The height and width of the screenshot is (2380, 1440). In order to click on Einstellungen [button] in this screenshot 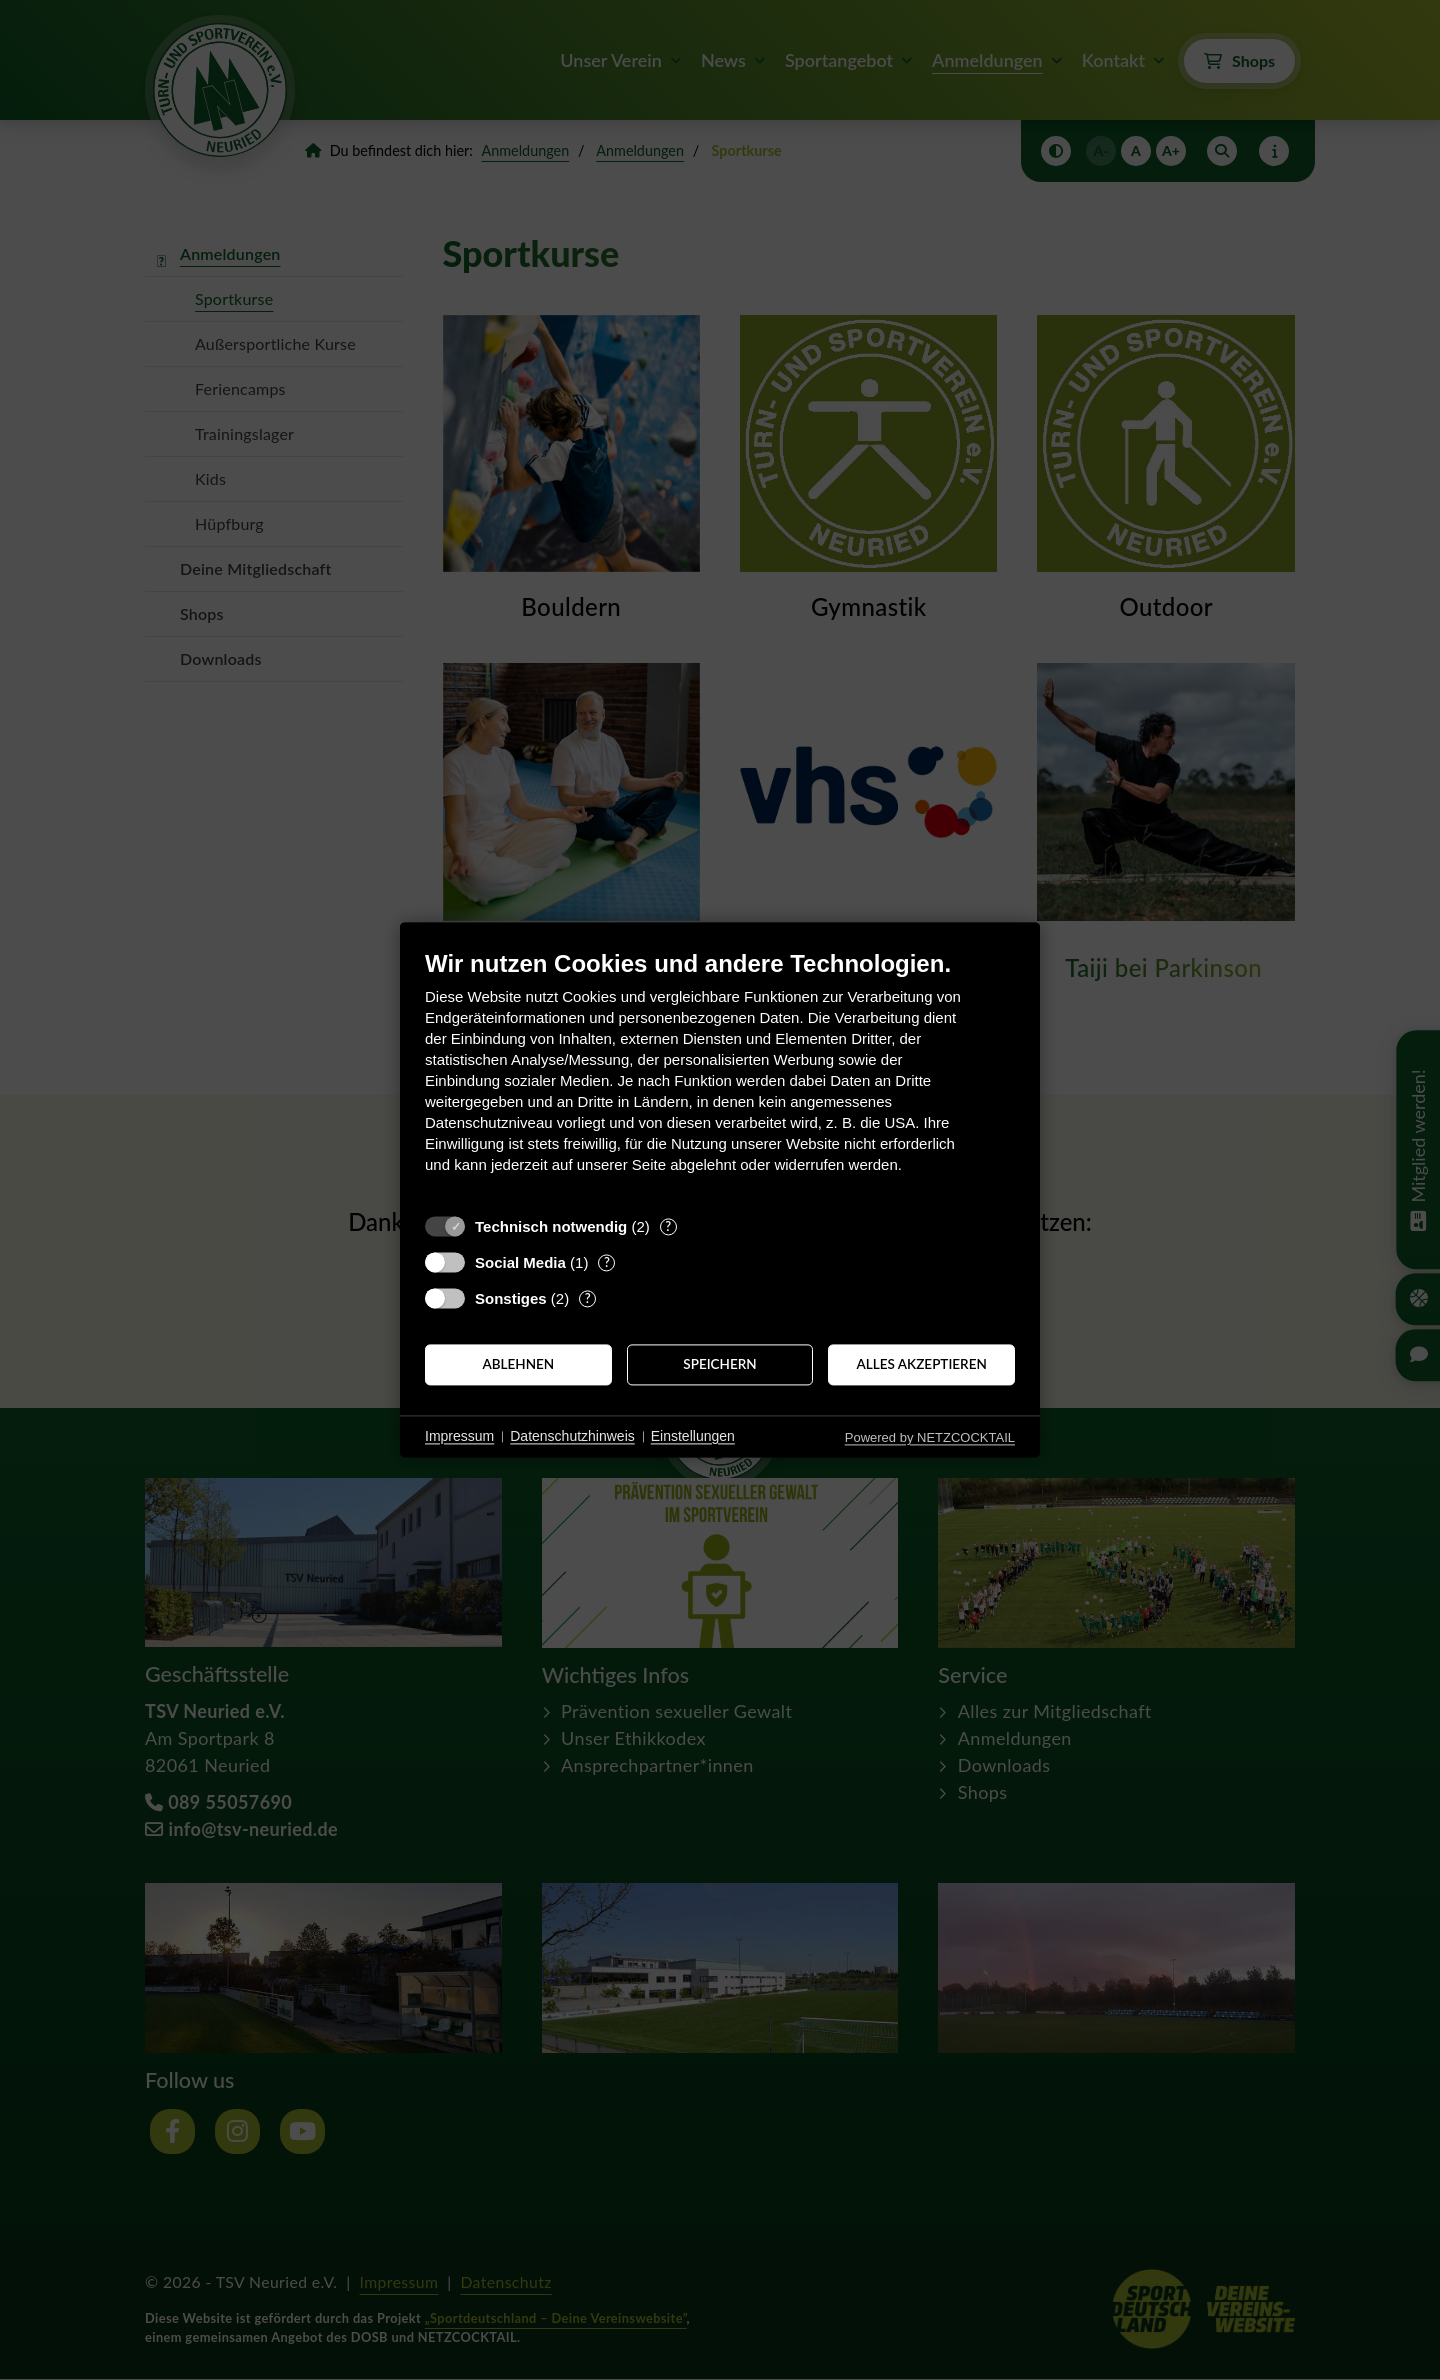, I will do `click(693, 1436)`.